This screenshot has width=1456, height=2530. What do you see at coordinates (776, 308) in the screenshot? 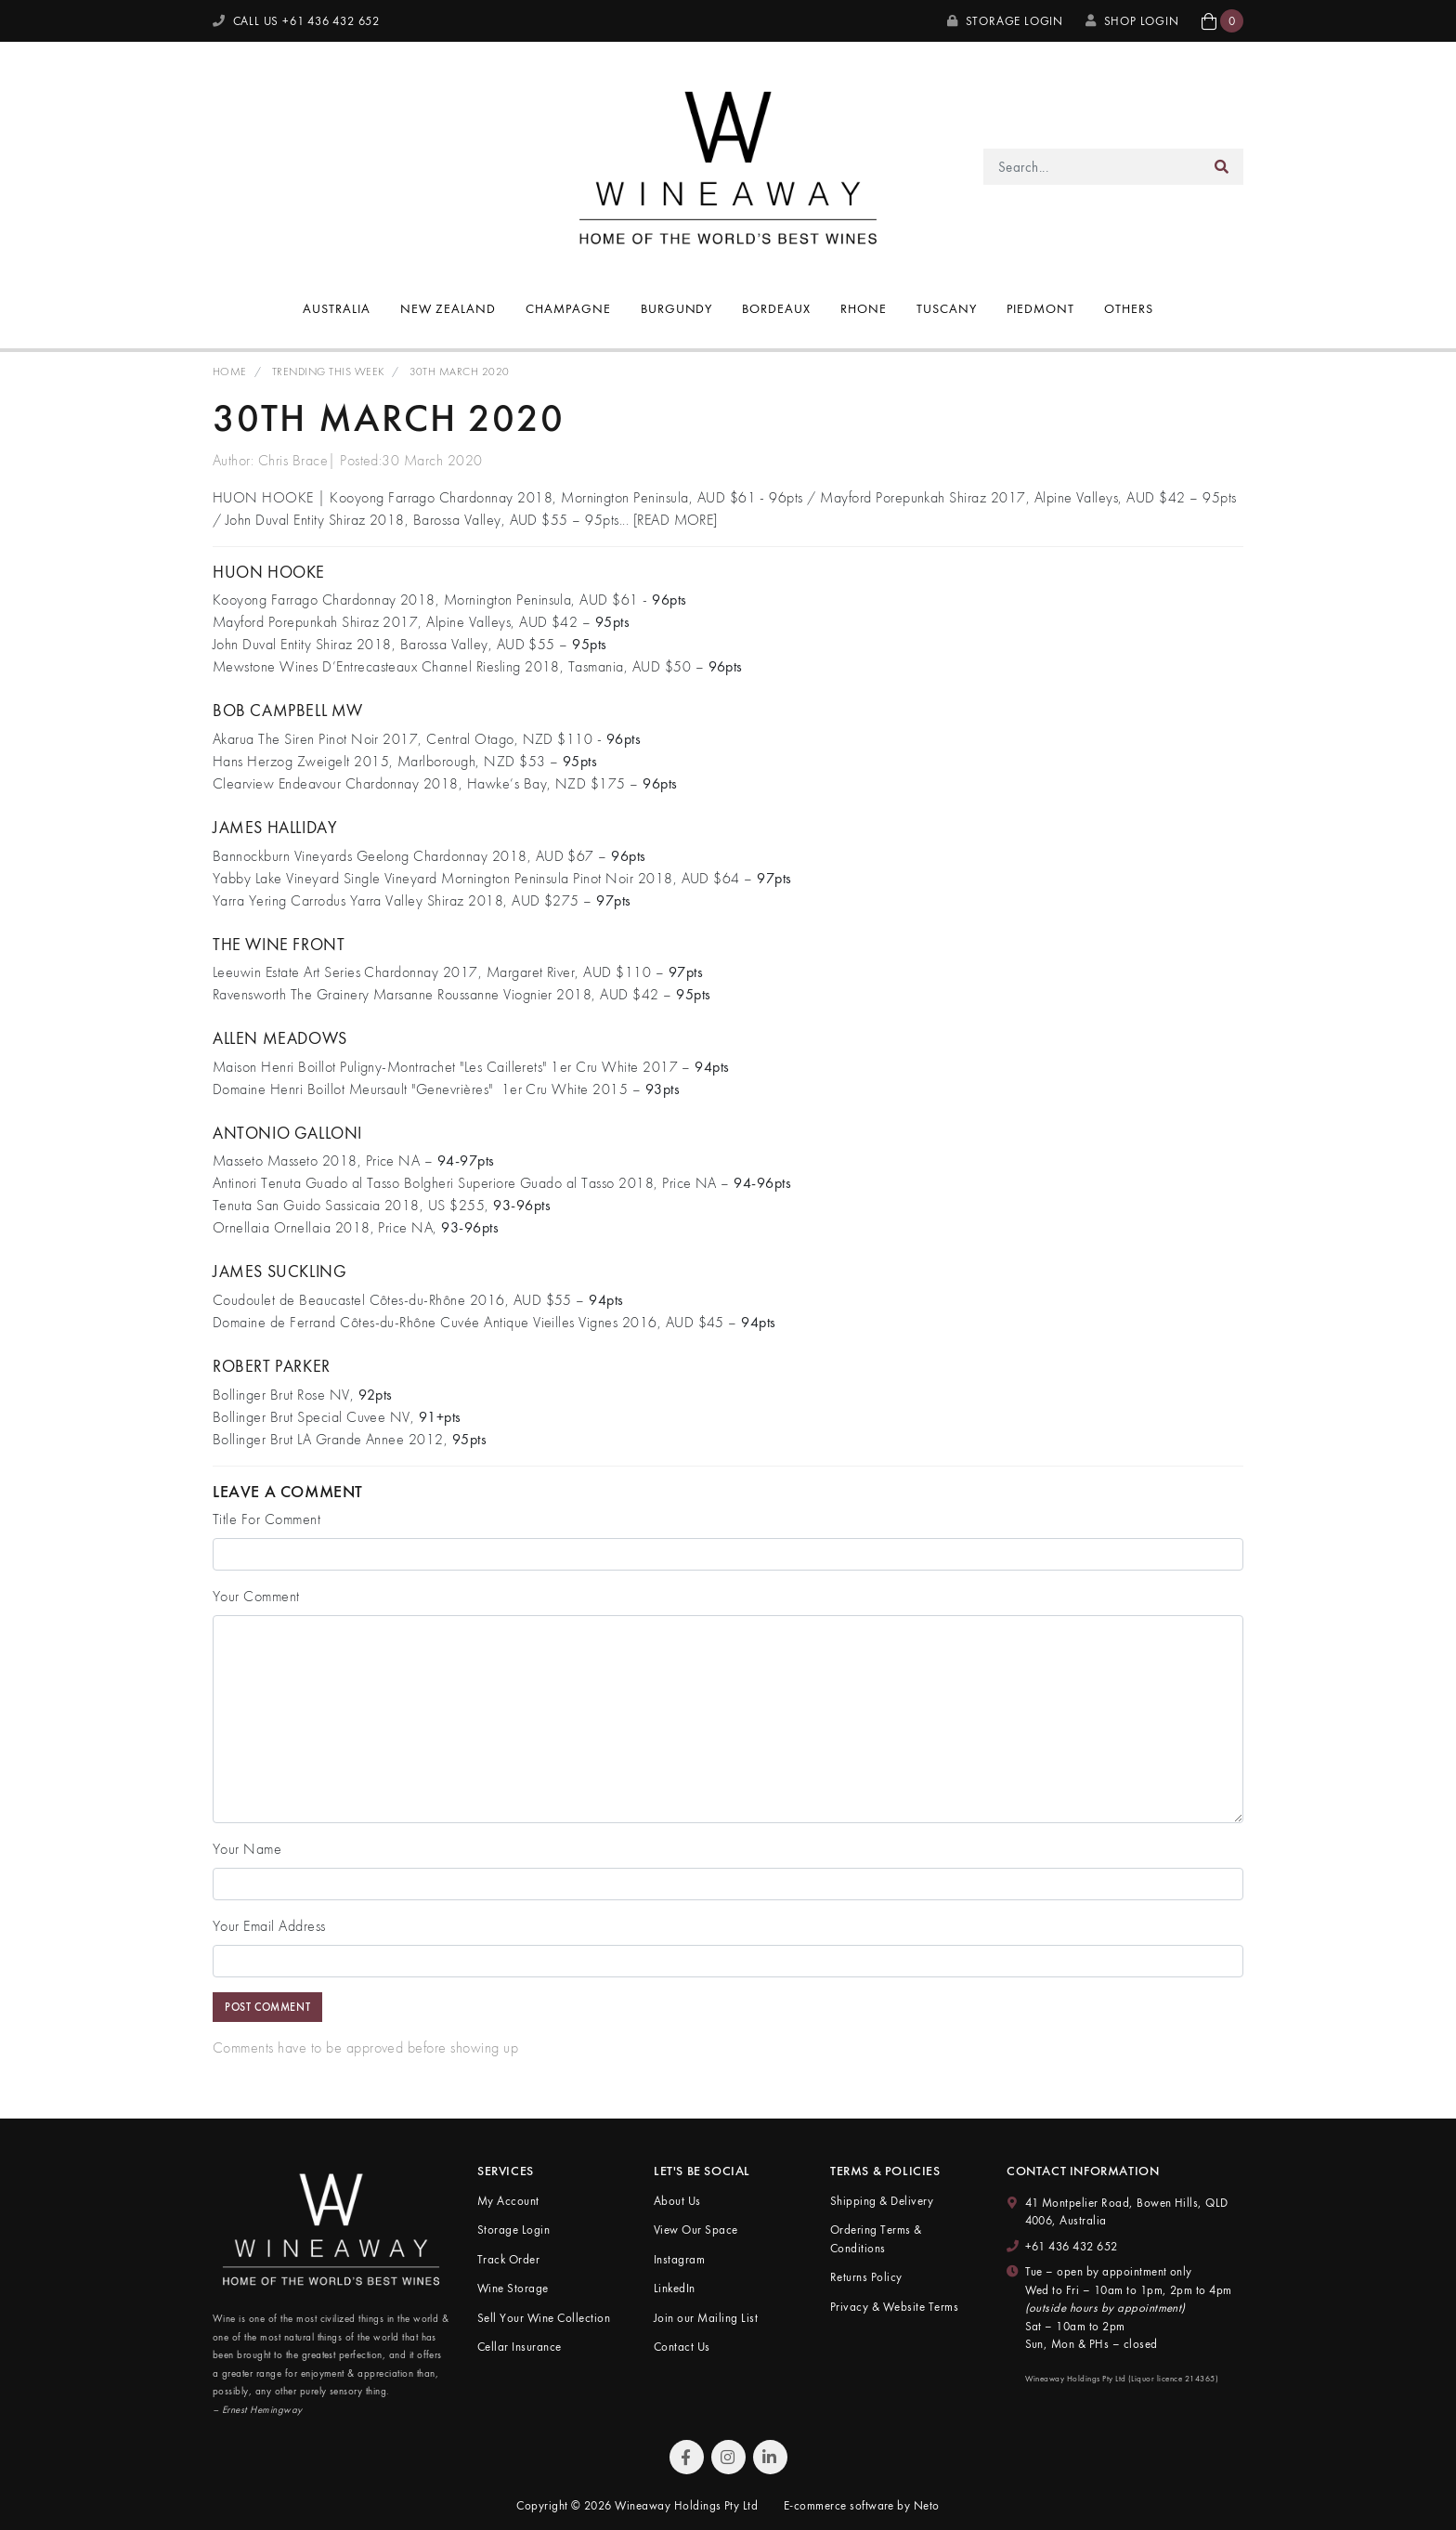
I see `Bordeaux [button]` at bounding box center [776, 308].